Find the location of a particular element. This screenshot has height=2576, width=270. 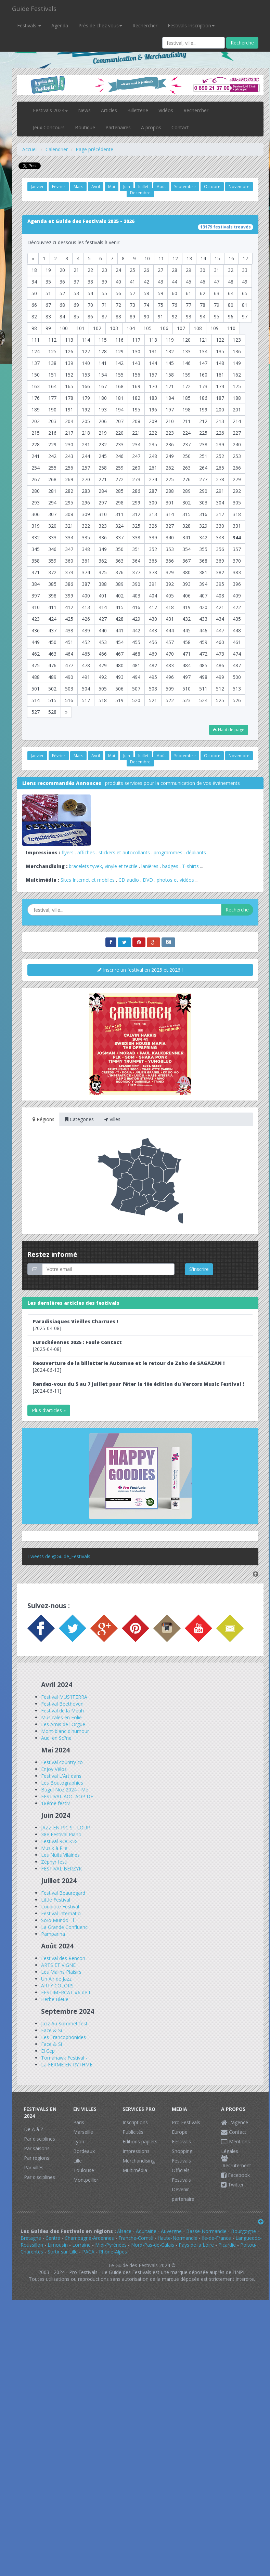

528 is located at coordinates (52, 712).